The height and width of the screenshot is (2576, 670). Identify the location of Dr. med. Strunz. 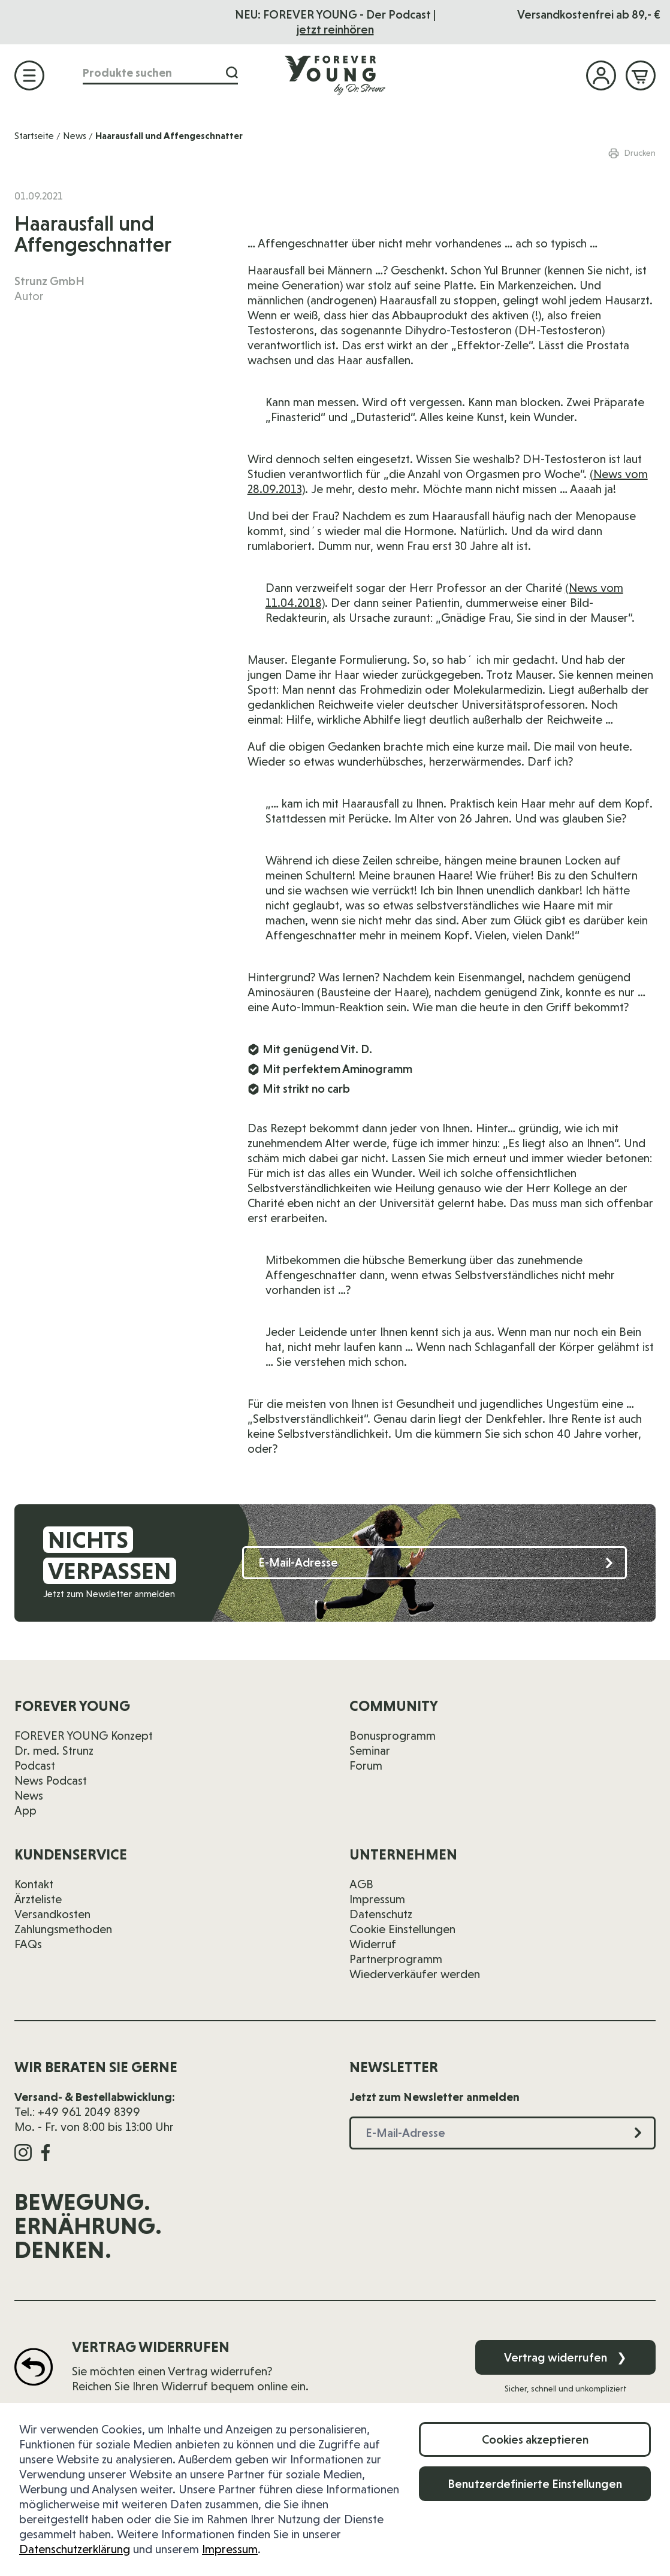
(53, 1750).